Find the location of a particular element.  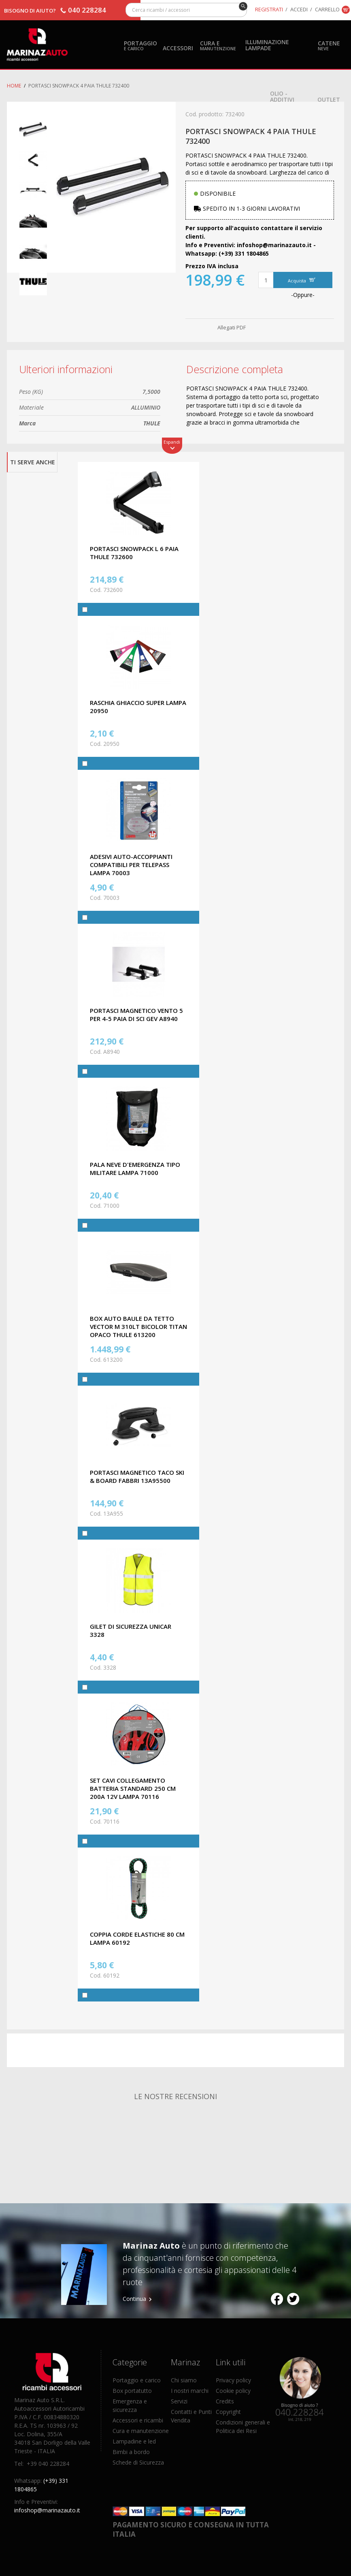

Catene is located at coordinates (329, 45).